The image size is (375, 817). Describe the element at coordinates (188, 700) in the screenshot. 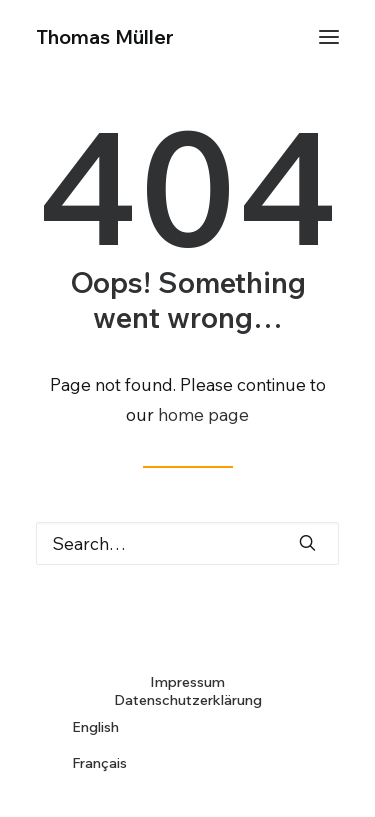

I see `Datenschutzerklärung` at that location.